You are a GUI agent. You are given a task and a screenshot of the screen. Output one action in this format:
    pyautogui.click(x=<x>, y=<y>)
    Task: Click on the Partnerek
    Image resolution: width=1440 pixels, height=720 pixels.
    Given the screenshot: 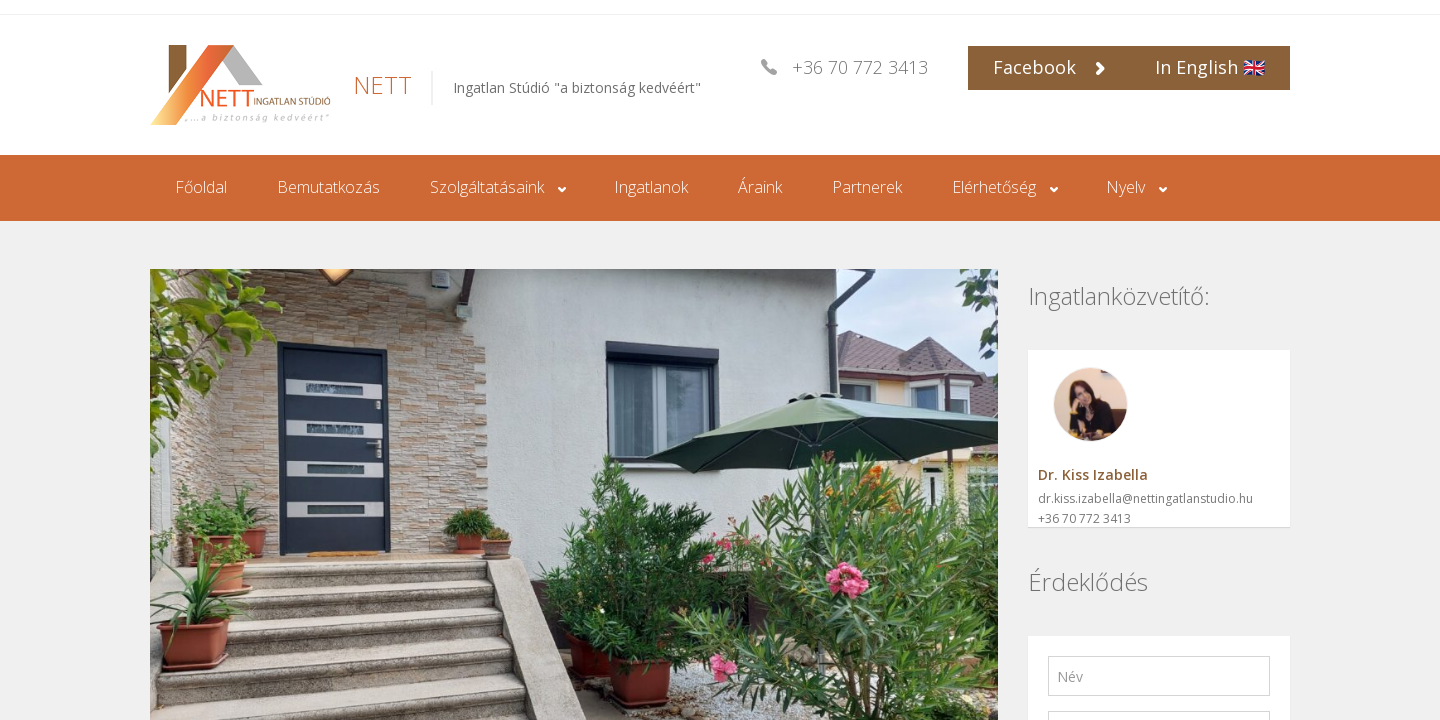 What is the action you would take?
    pyautogui.click(x=867, y=187)
    